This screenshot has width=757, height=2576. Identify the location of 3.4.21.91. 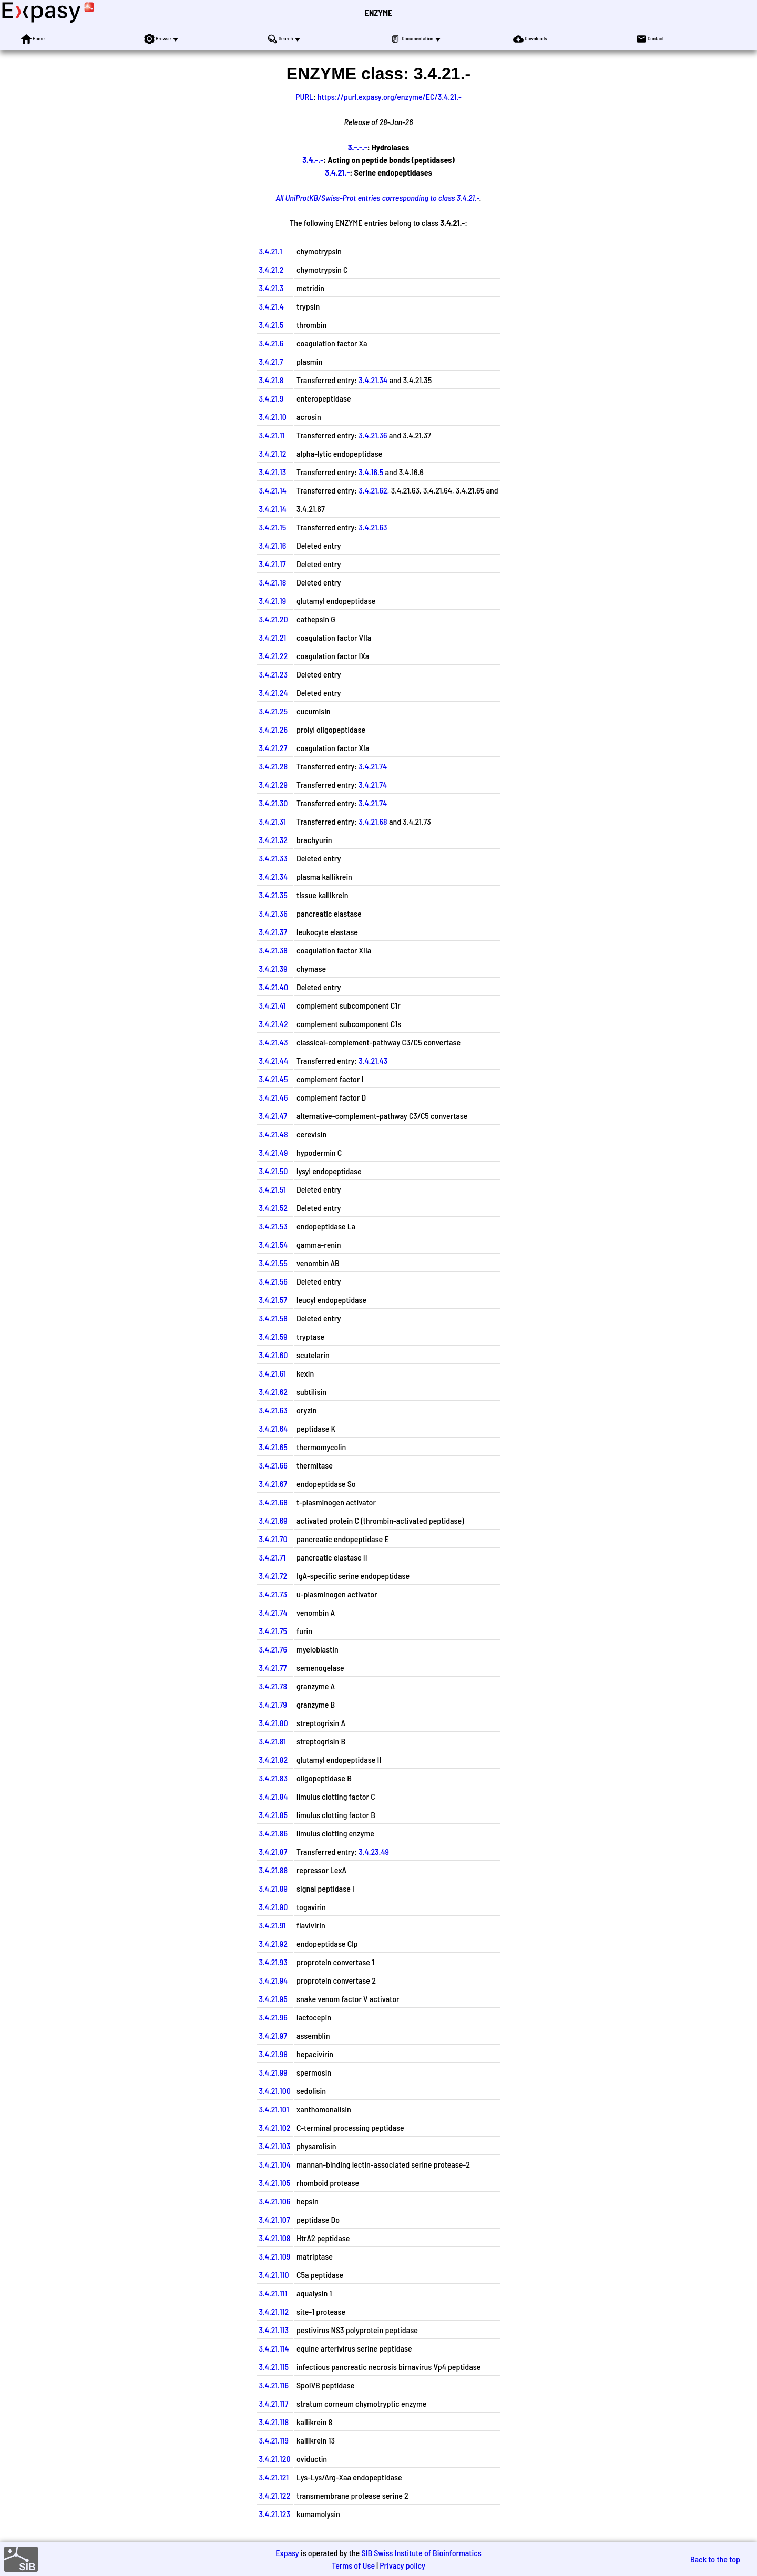
(272, 1925).